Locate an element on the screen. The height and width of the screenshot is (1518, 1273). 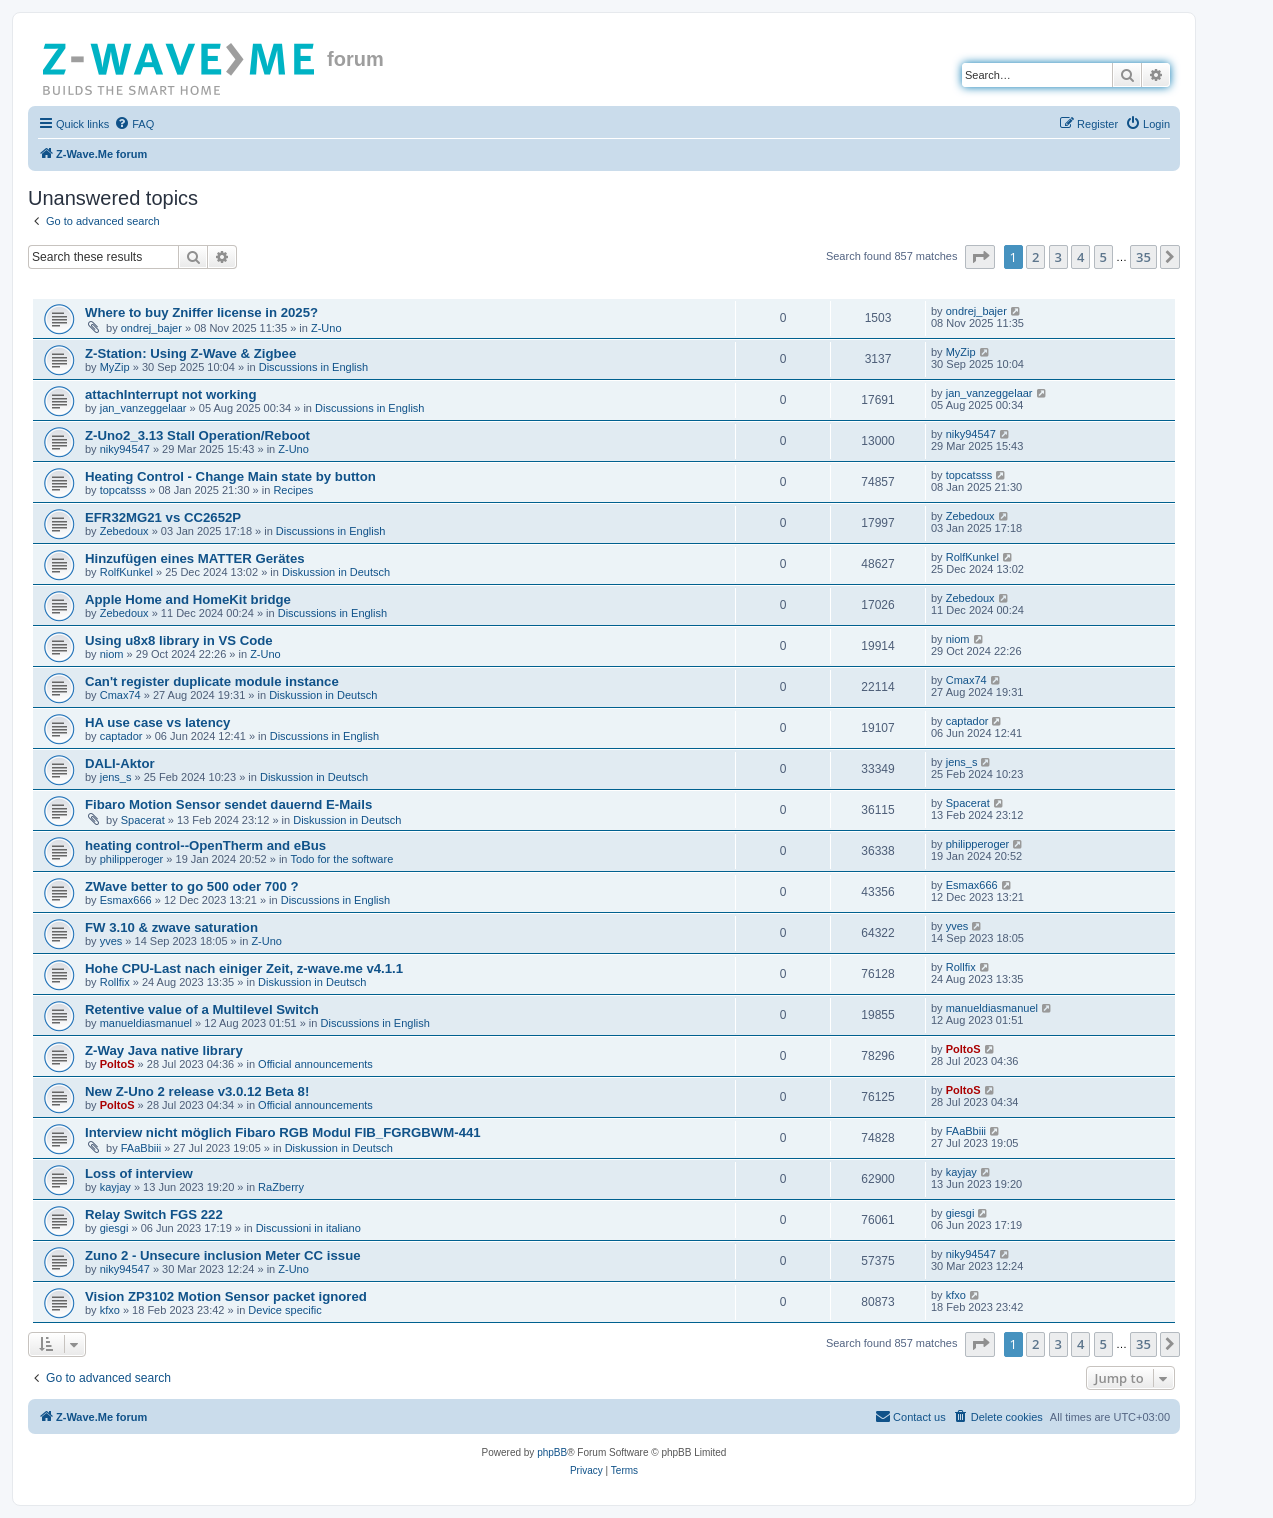
kfxo is located at coordinates (110, 1310).